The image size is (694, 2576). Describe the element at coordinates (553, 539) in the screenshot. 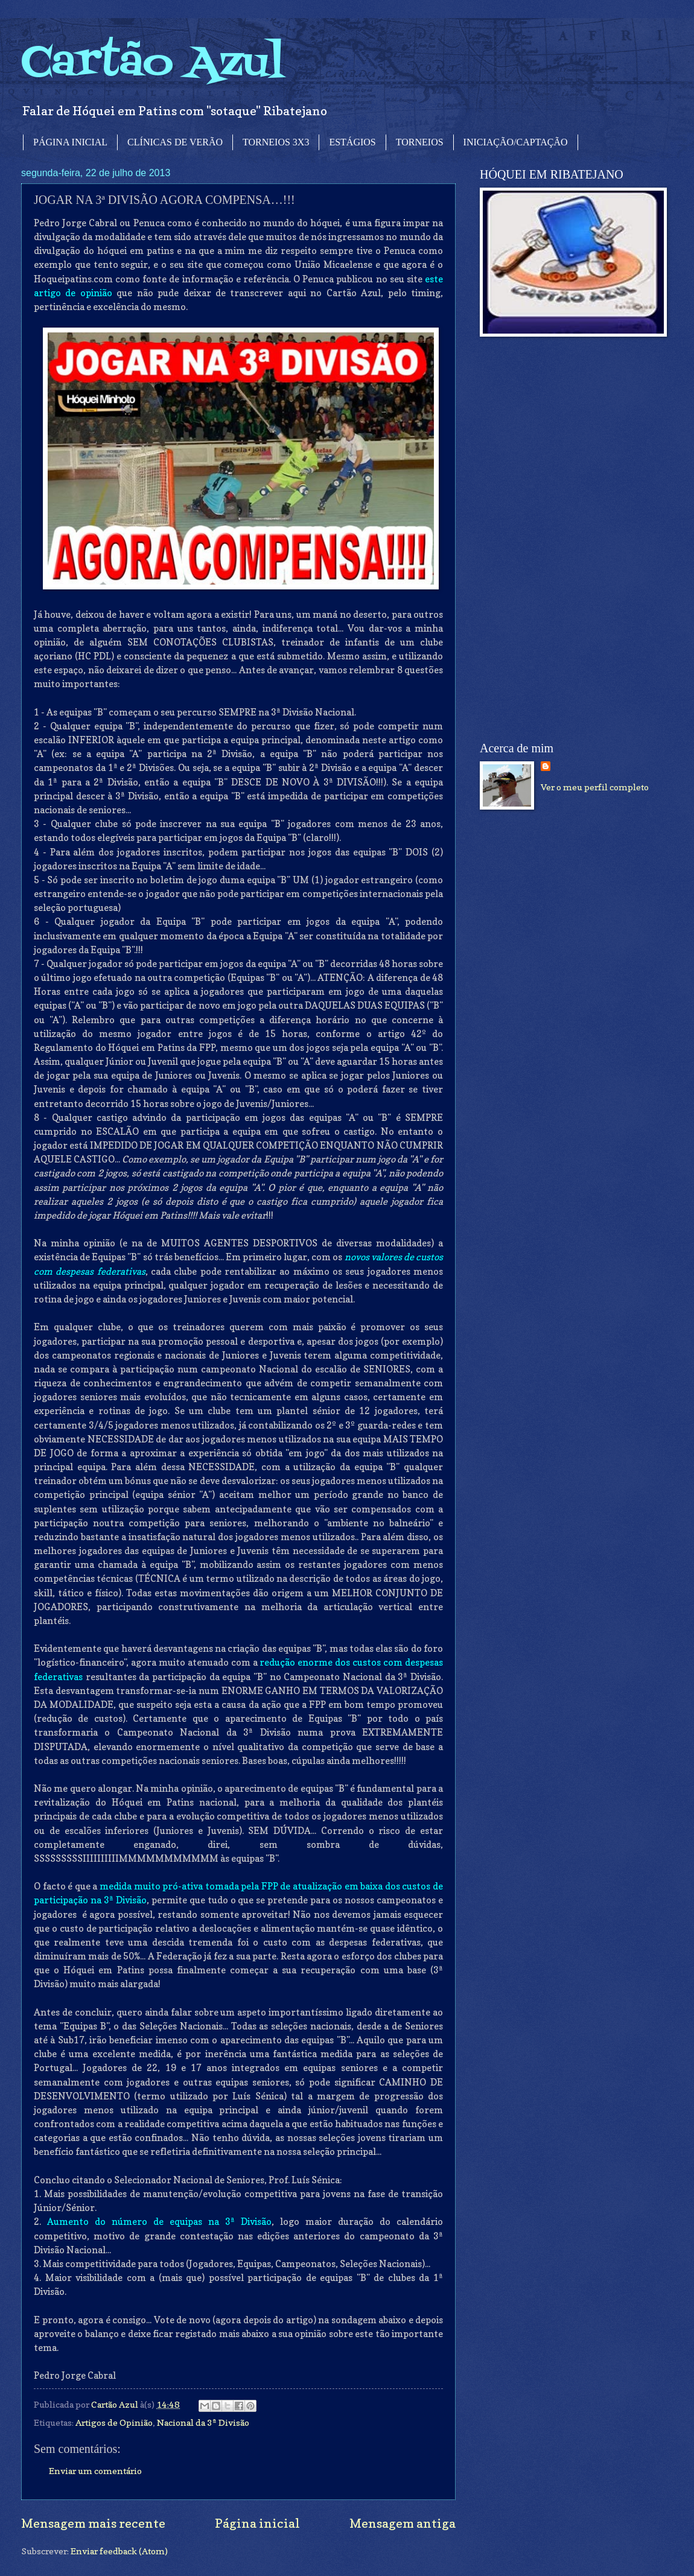

I see `[Advertisement]` at that location.